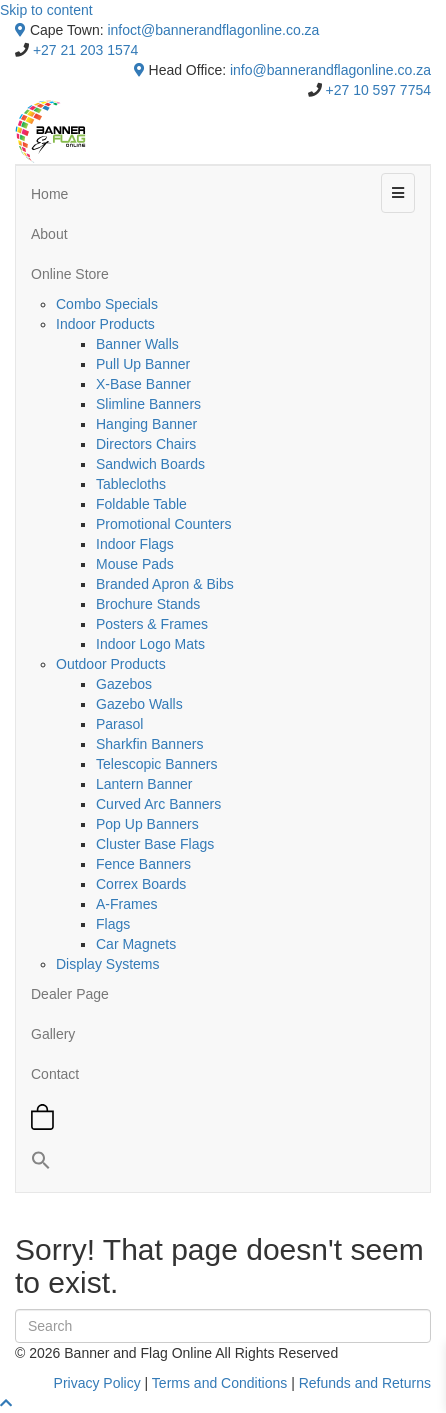  I want to click on [Search], so click(223, 1326).